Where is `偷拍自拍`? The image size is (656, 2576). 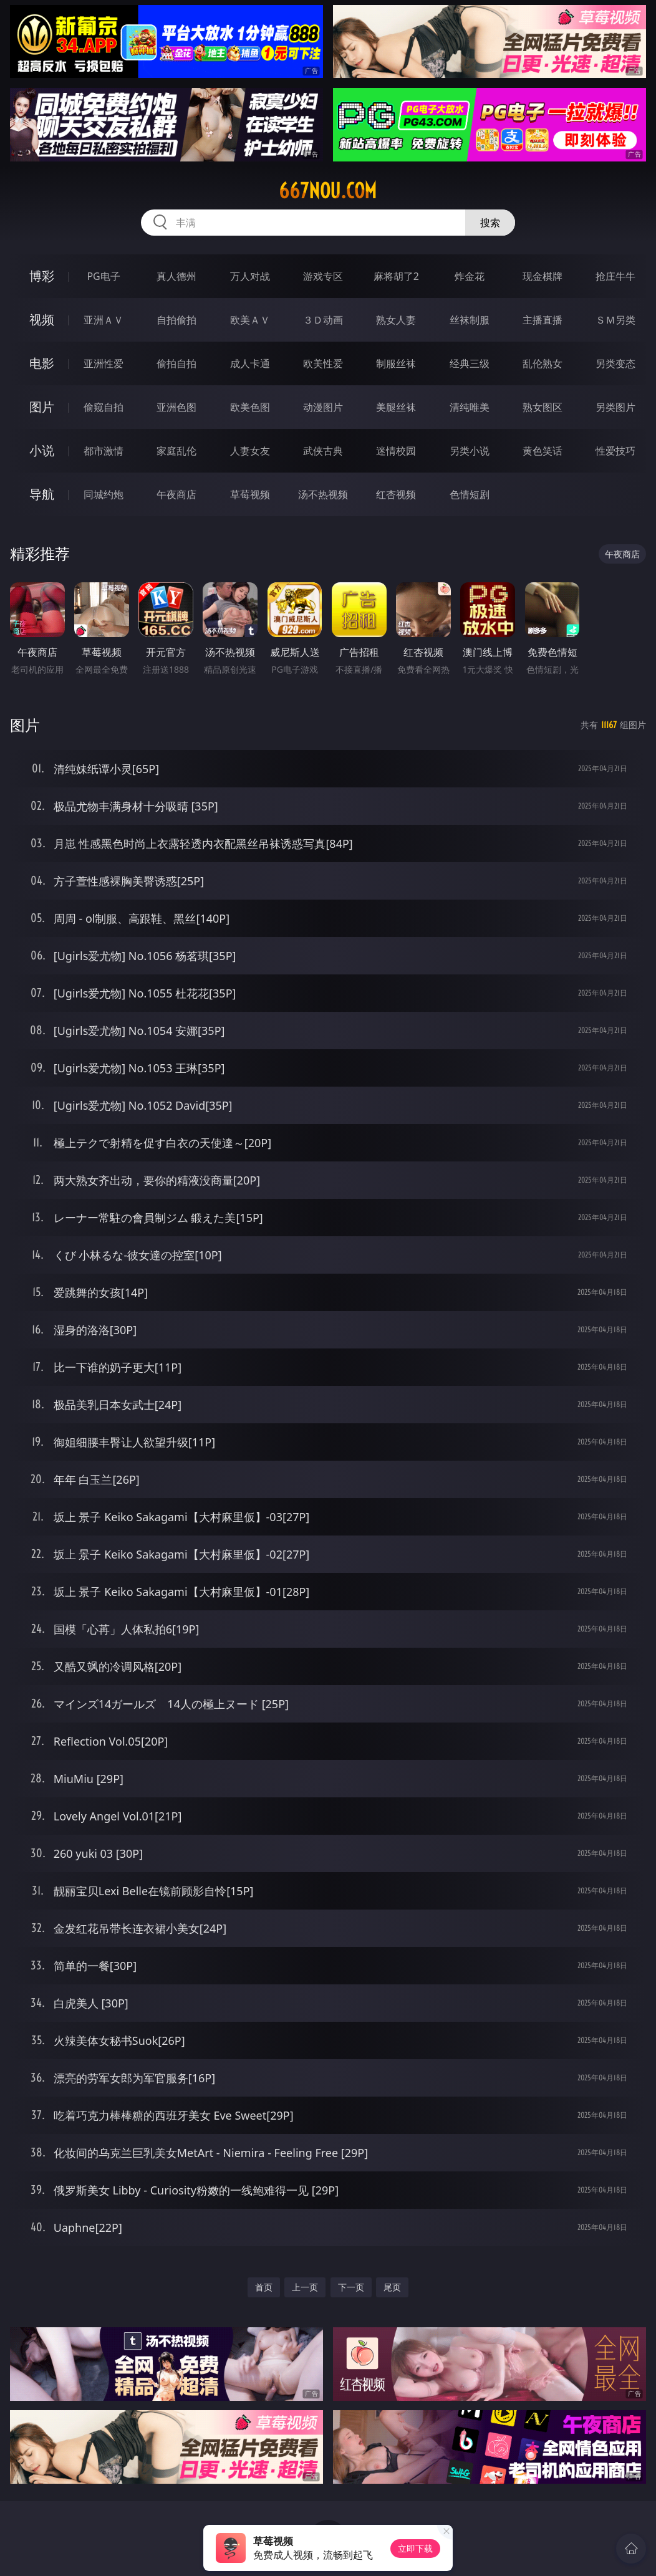 偷拍自拍 is located at coordinates (176, 363).